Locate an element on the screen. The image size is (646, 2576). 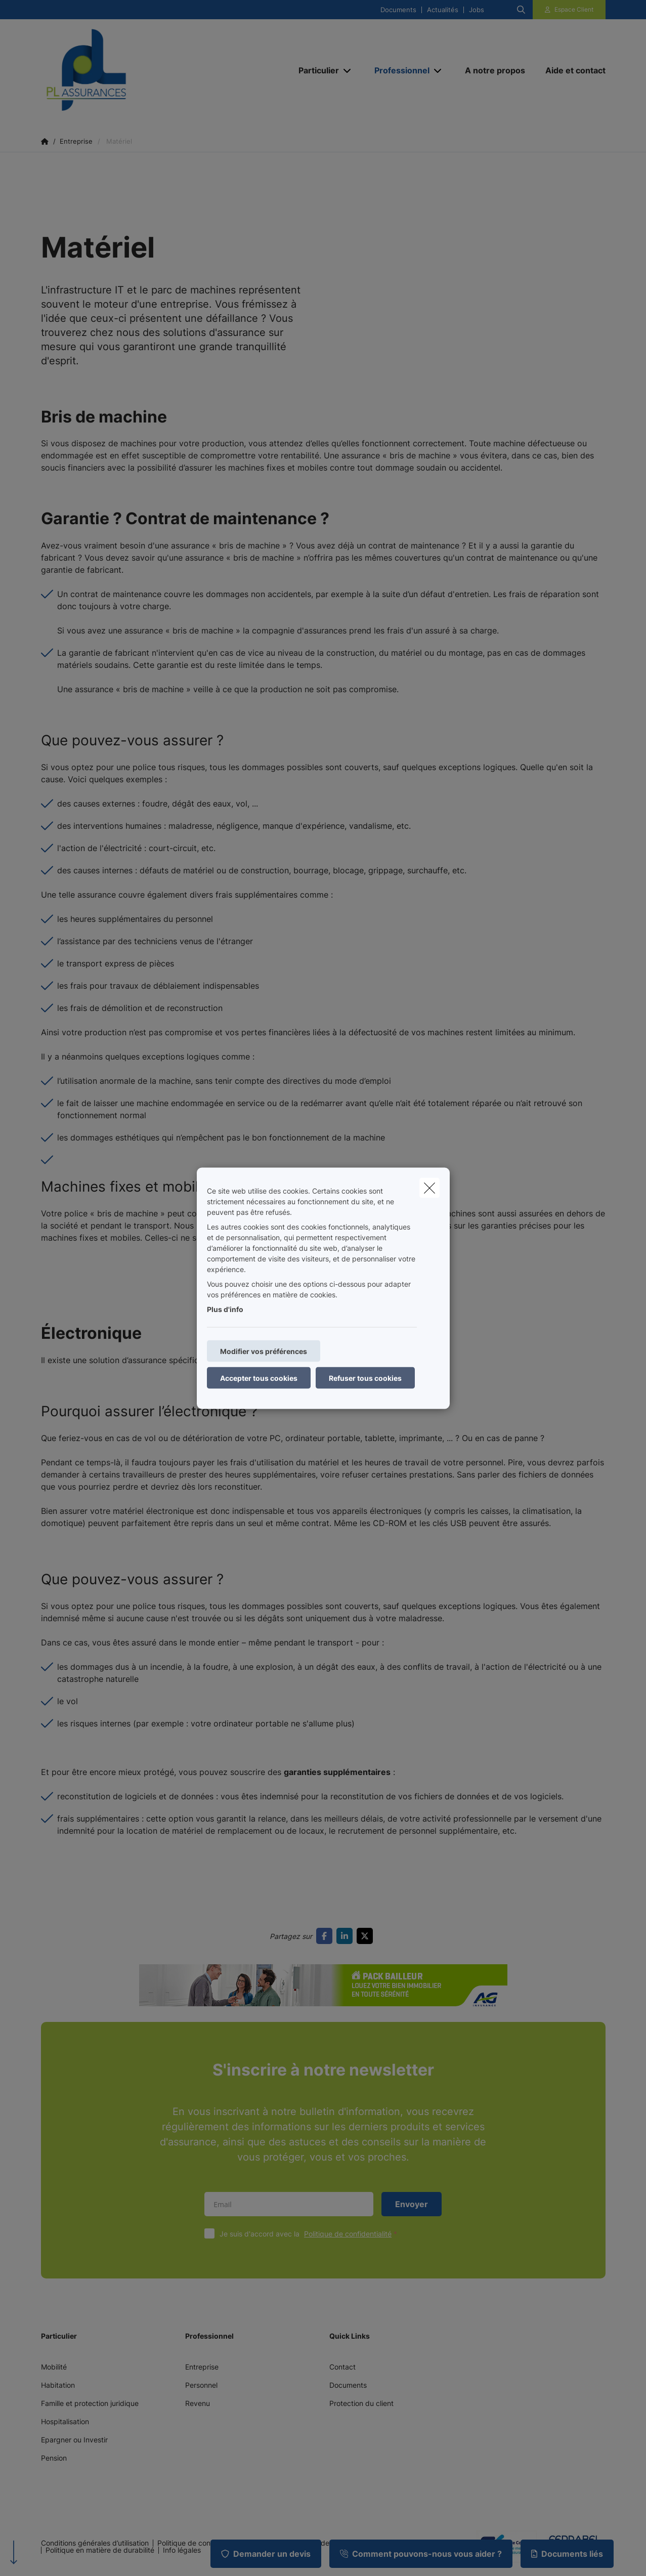
Epargner ou Investir is located at coordinates (74, 2439).